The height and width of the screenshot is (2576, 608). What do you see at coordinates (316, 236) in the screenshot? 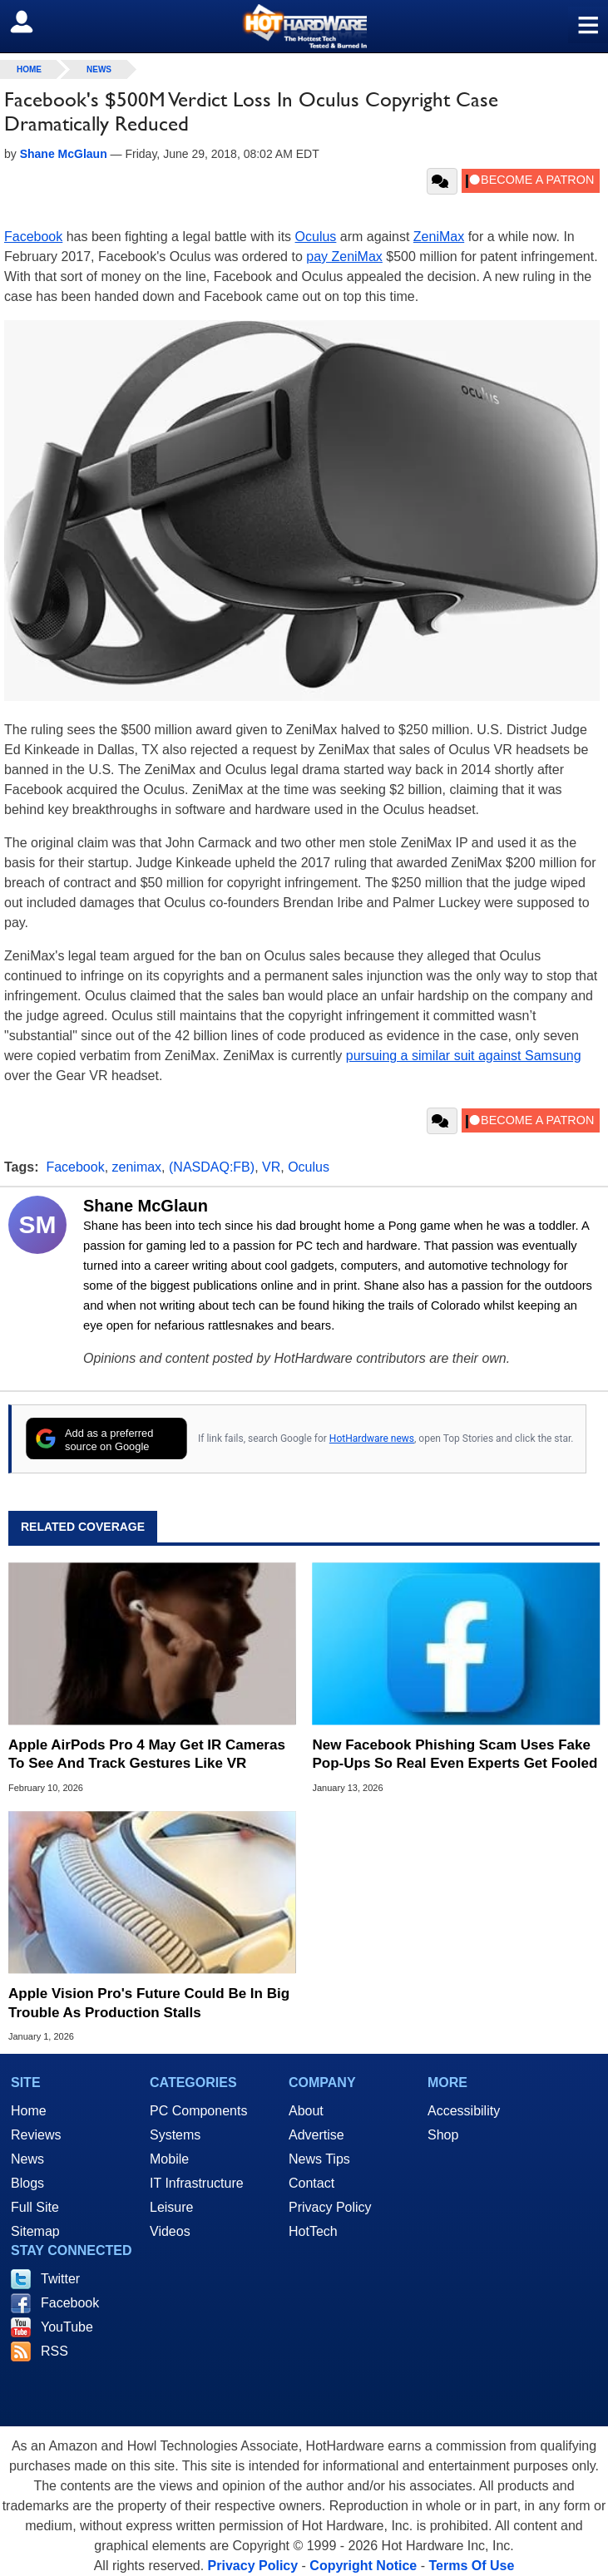
I see `Oculus` at bounding box center [316, 236].